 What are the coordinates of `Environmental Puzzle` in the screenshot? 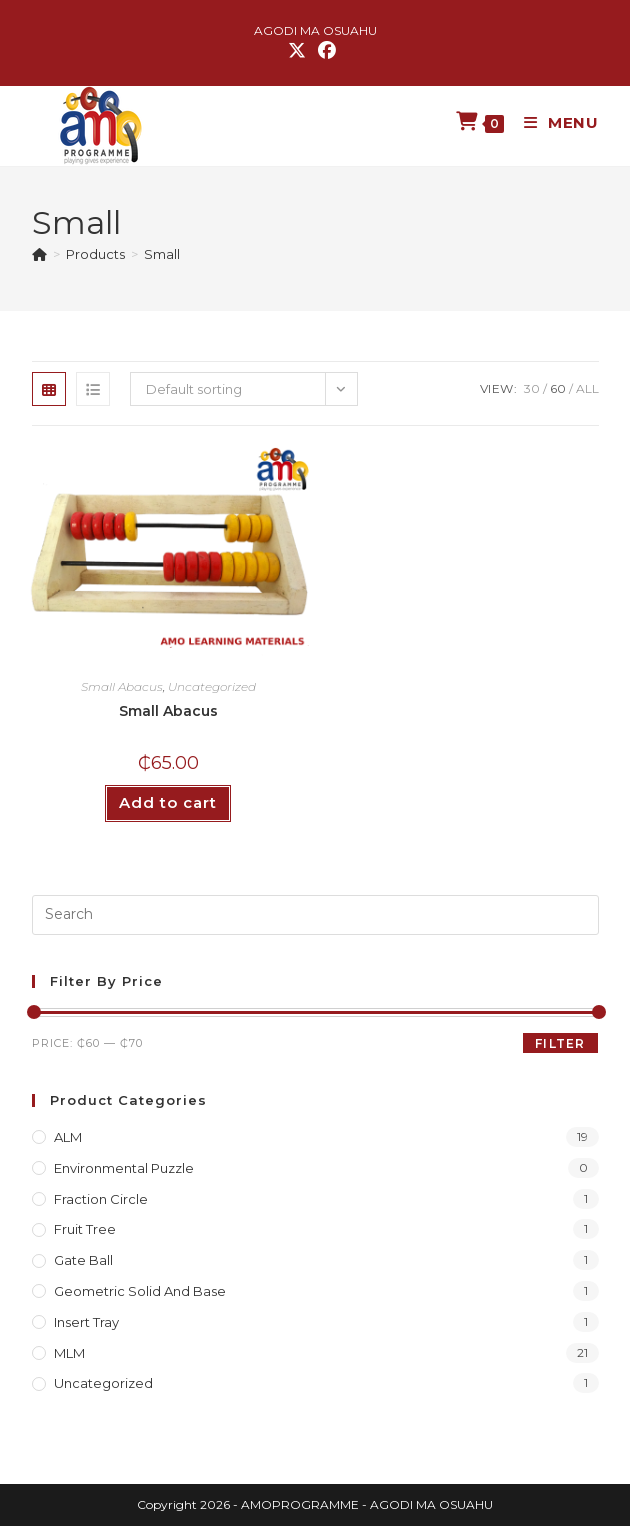 It's located at (124, 1168).